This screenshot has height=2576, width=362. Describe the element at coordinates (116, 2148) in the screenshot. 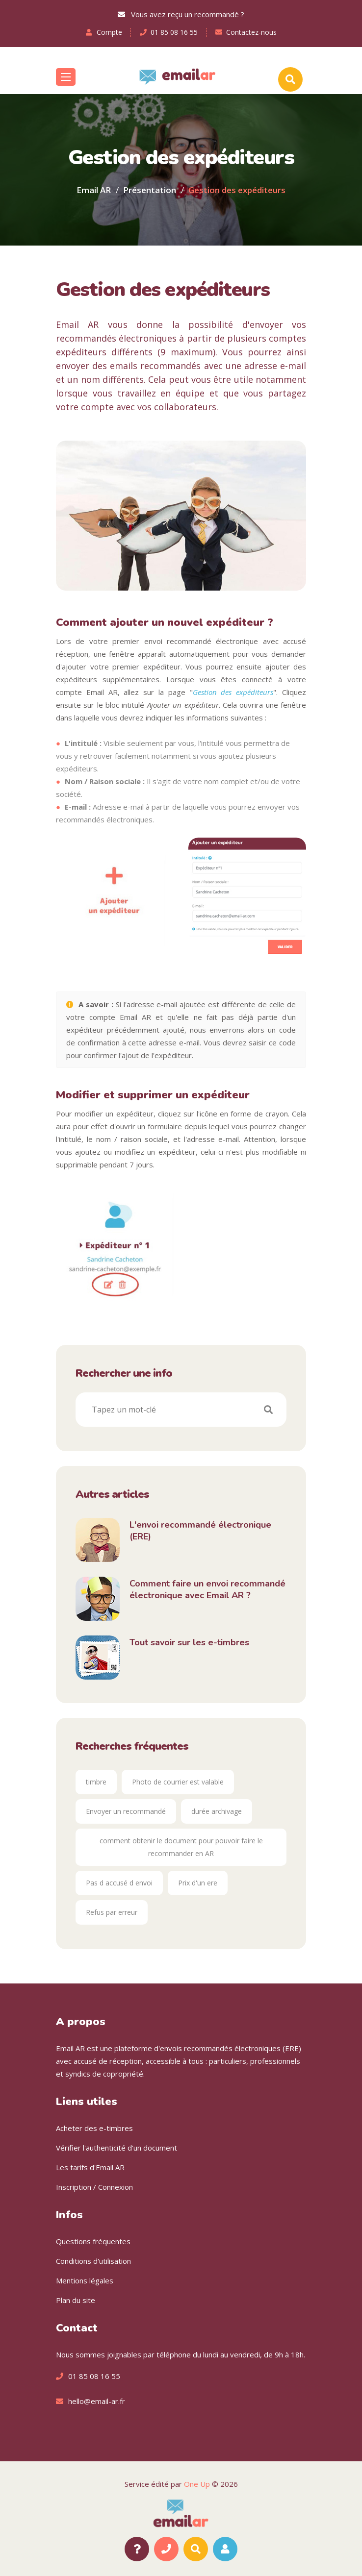

I see `Vérifier l'authenticité d'un document` at that location.